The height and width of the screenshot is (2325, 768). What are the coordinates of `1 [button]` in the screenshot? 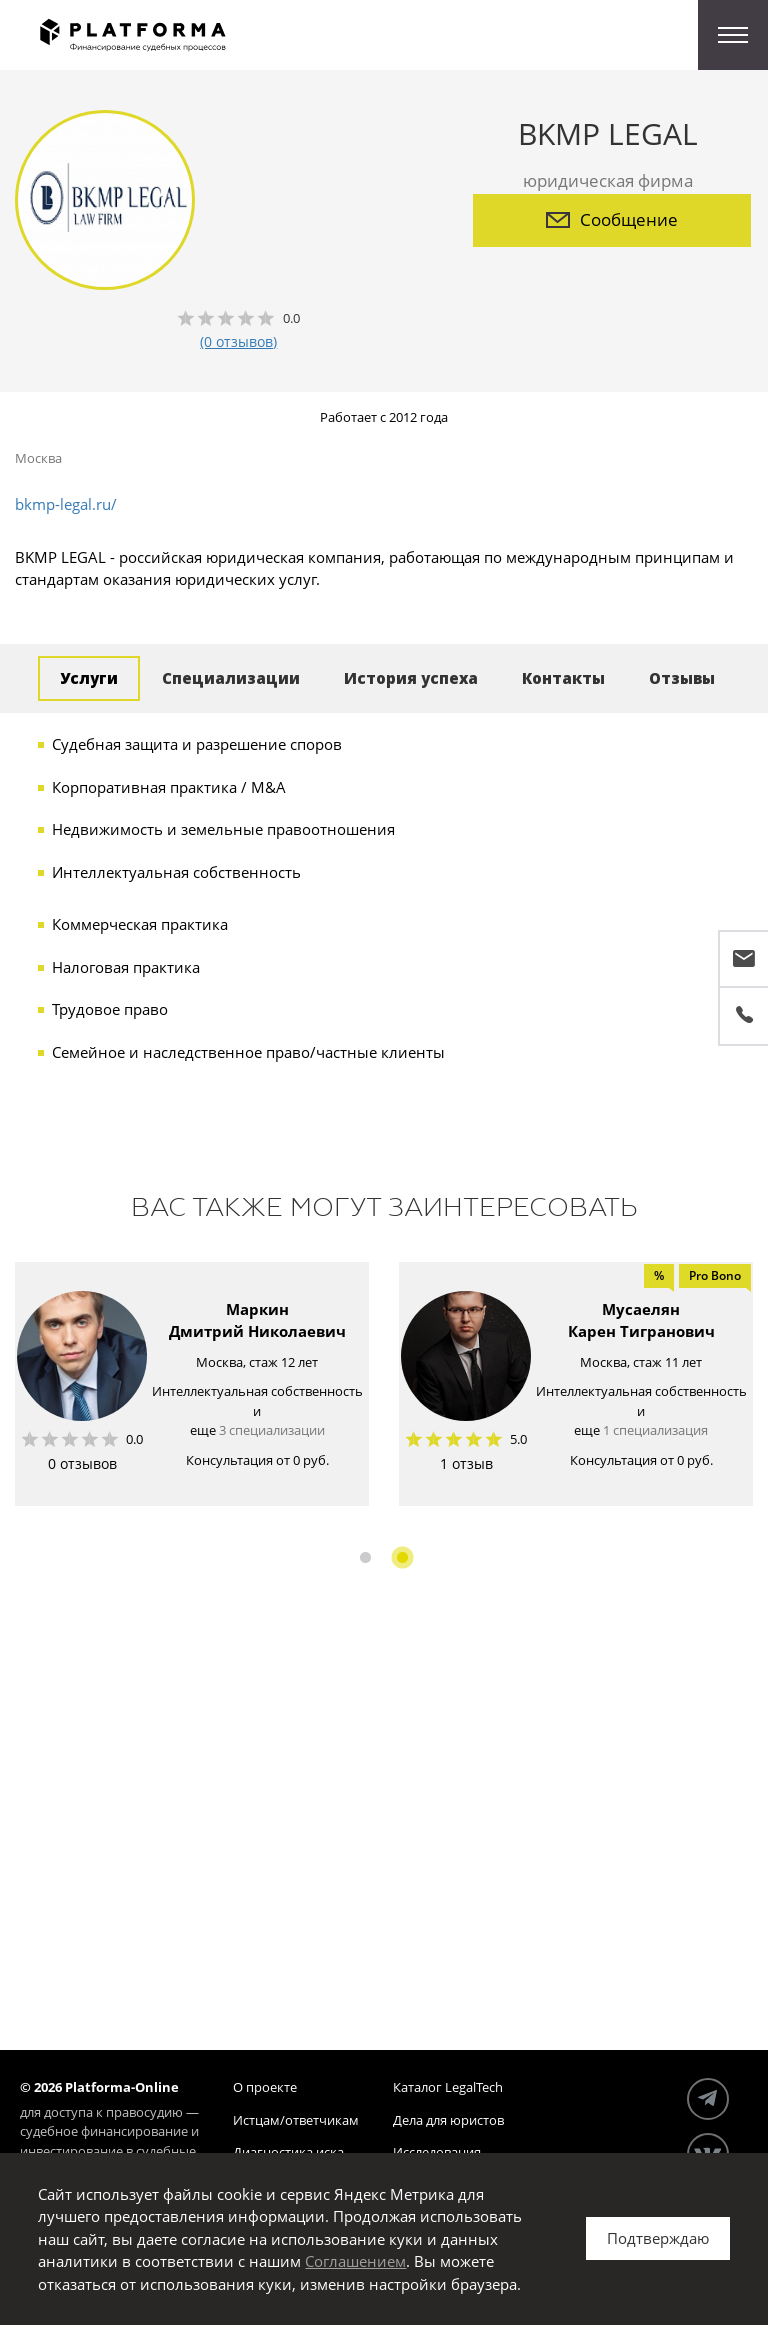 It's located at (365, 1557).